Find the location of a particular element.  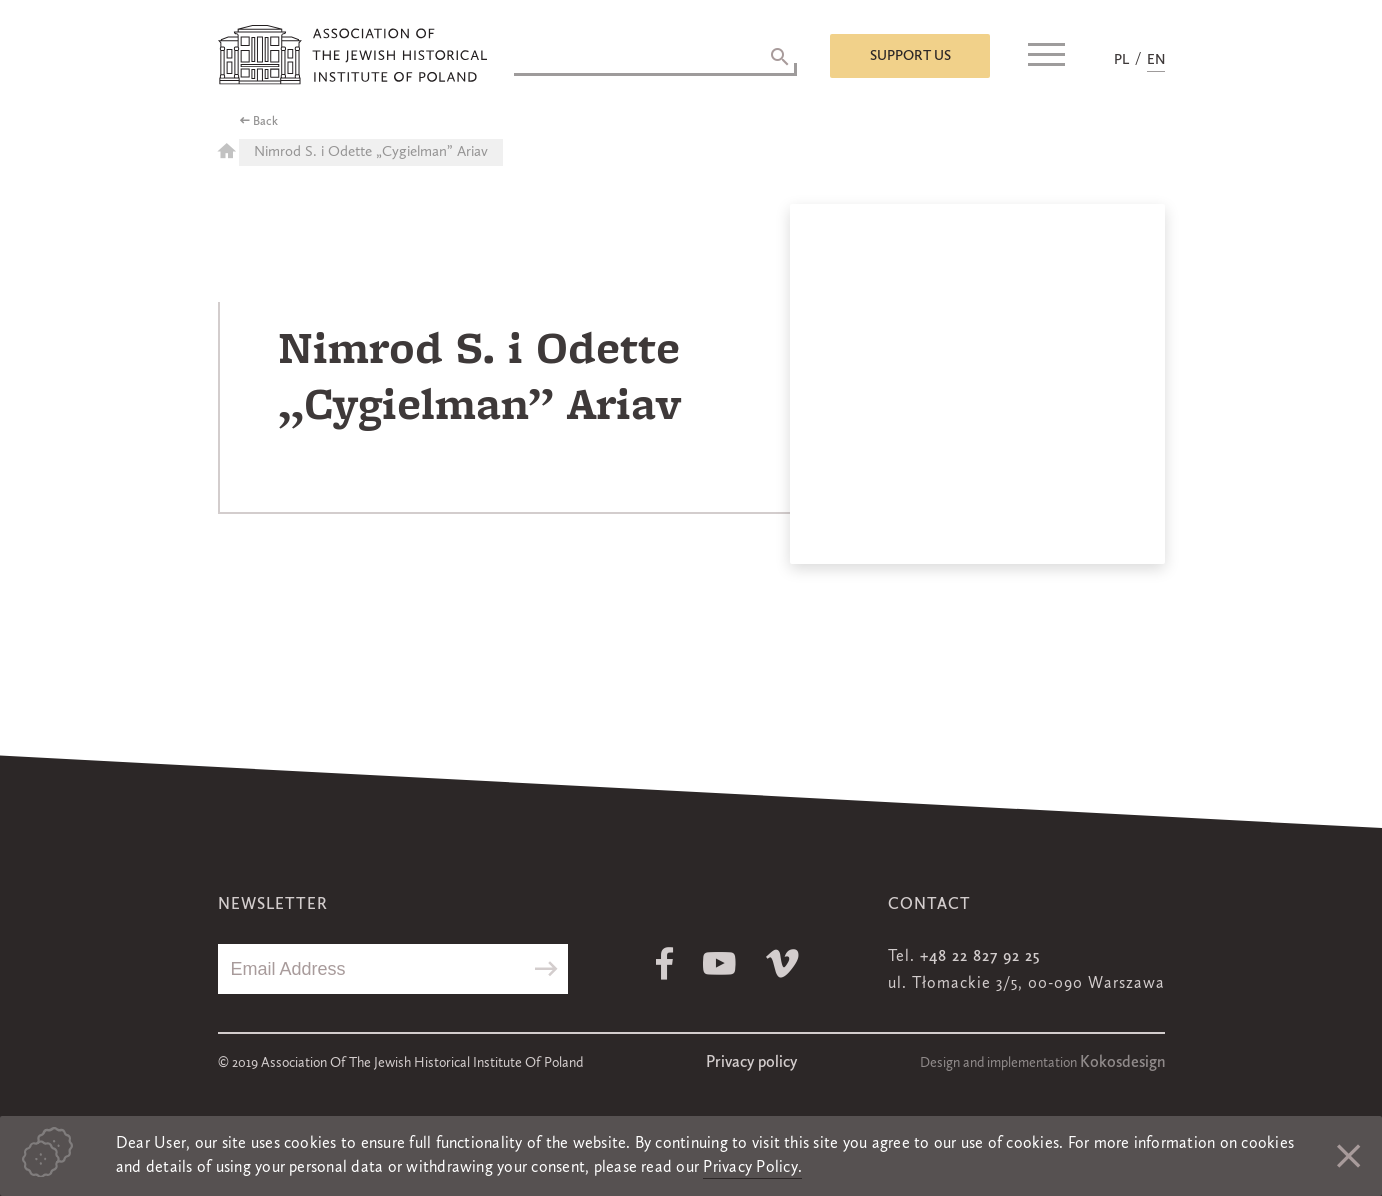

Privacy Policy. is located at coordinates (752, 1168).